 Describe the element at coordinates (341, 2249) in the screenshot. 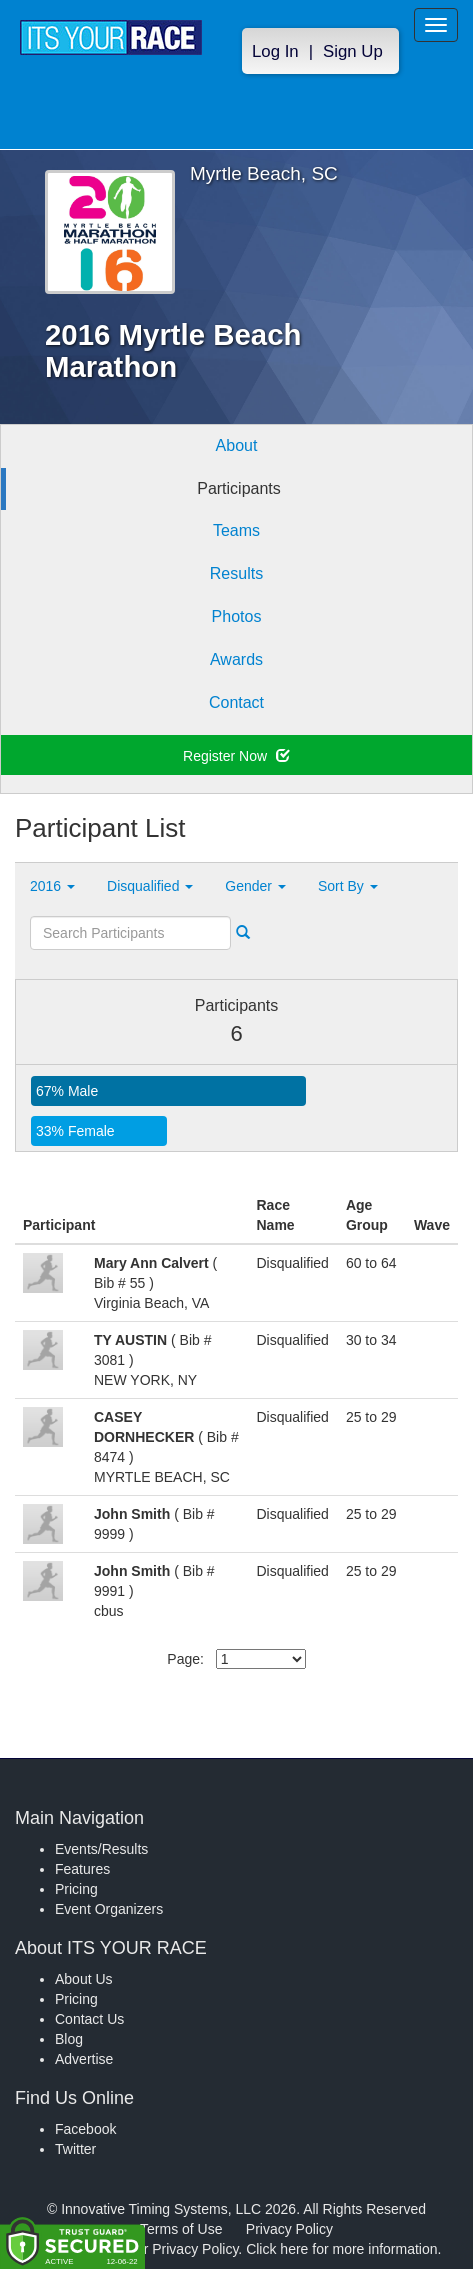

I see `Click here for more information` at that location.